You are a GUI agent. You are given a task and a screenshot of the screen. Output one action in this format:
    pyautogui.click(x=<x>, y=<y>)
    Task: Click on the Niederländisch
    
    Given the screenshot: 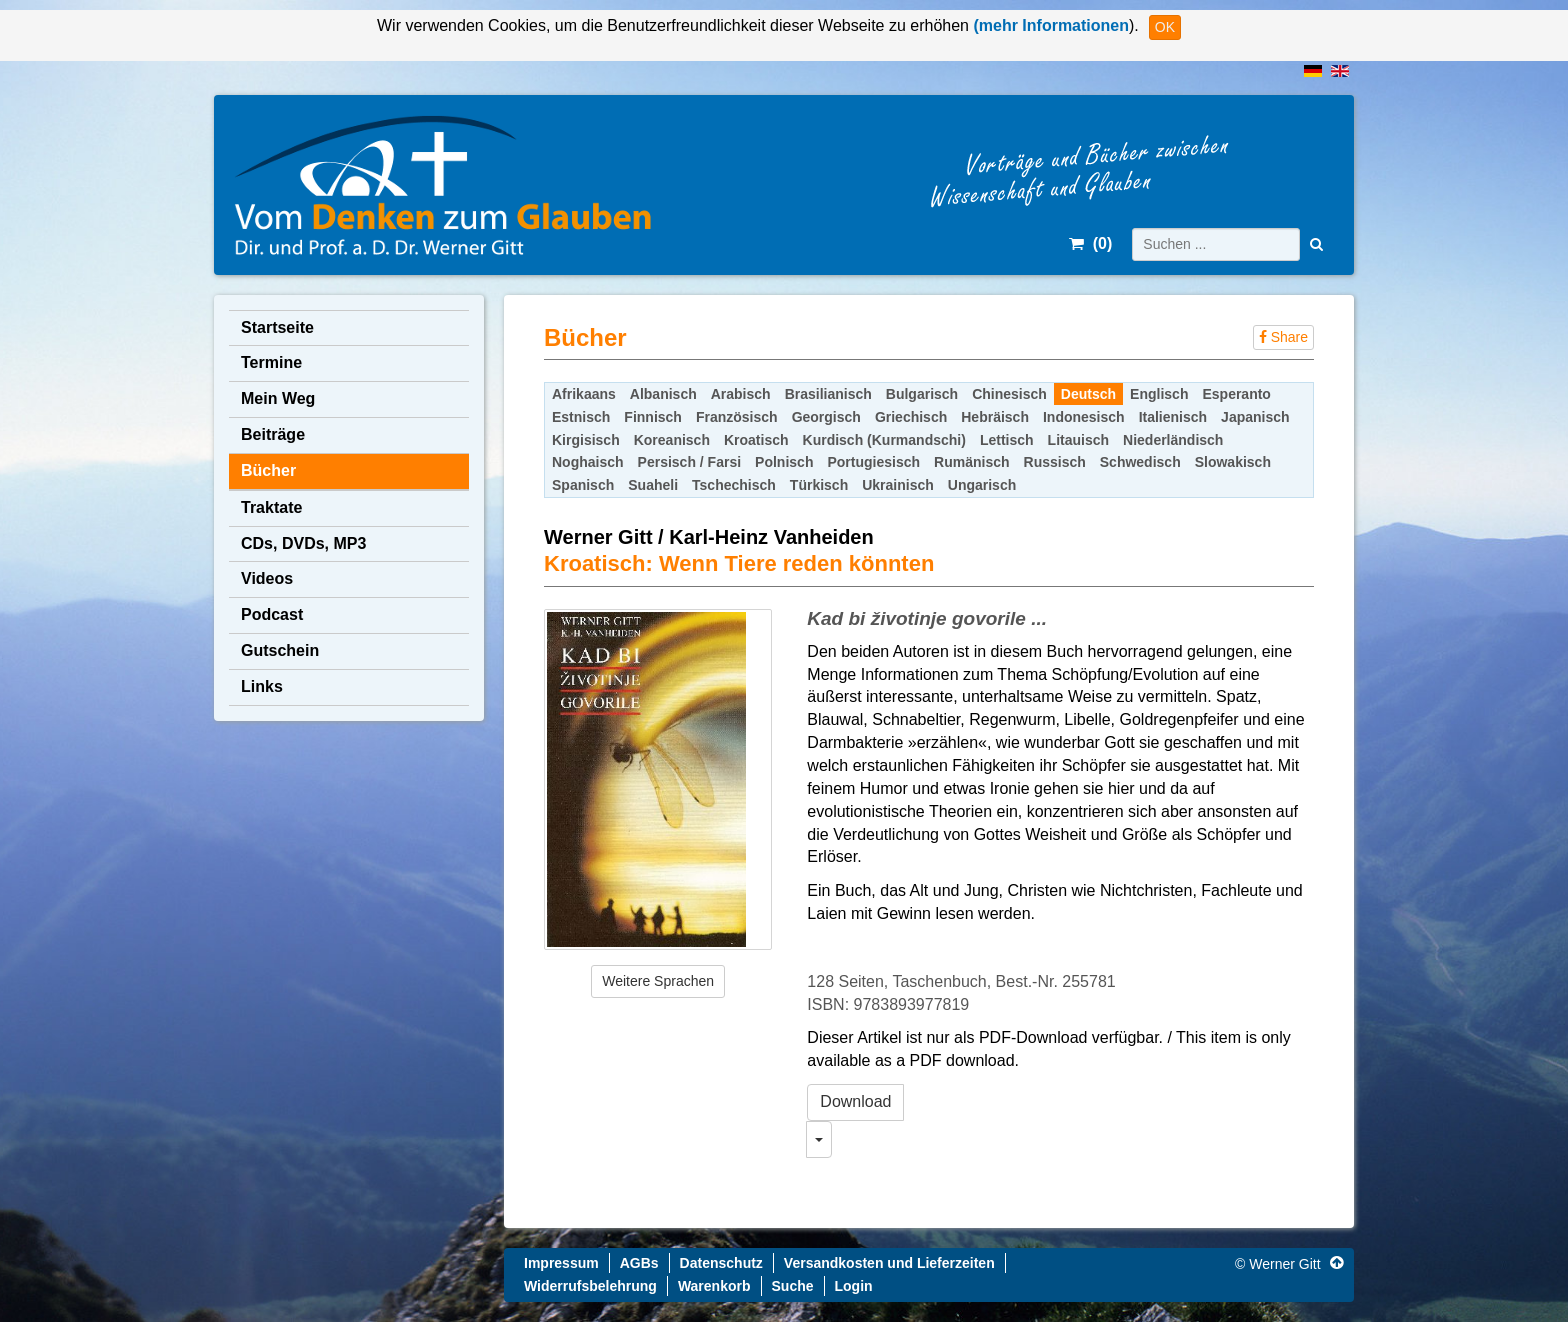 What is the action you would take?
    pyautogui.click(x=1173, y=440)
    